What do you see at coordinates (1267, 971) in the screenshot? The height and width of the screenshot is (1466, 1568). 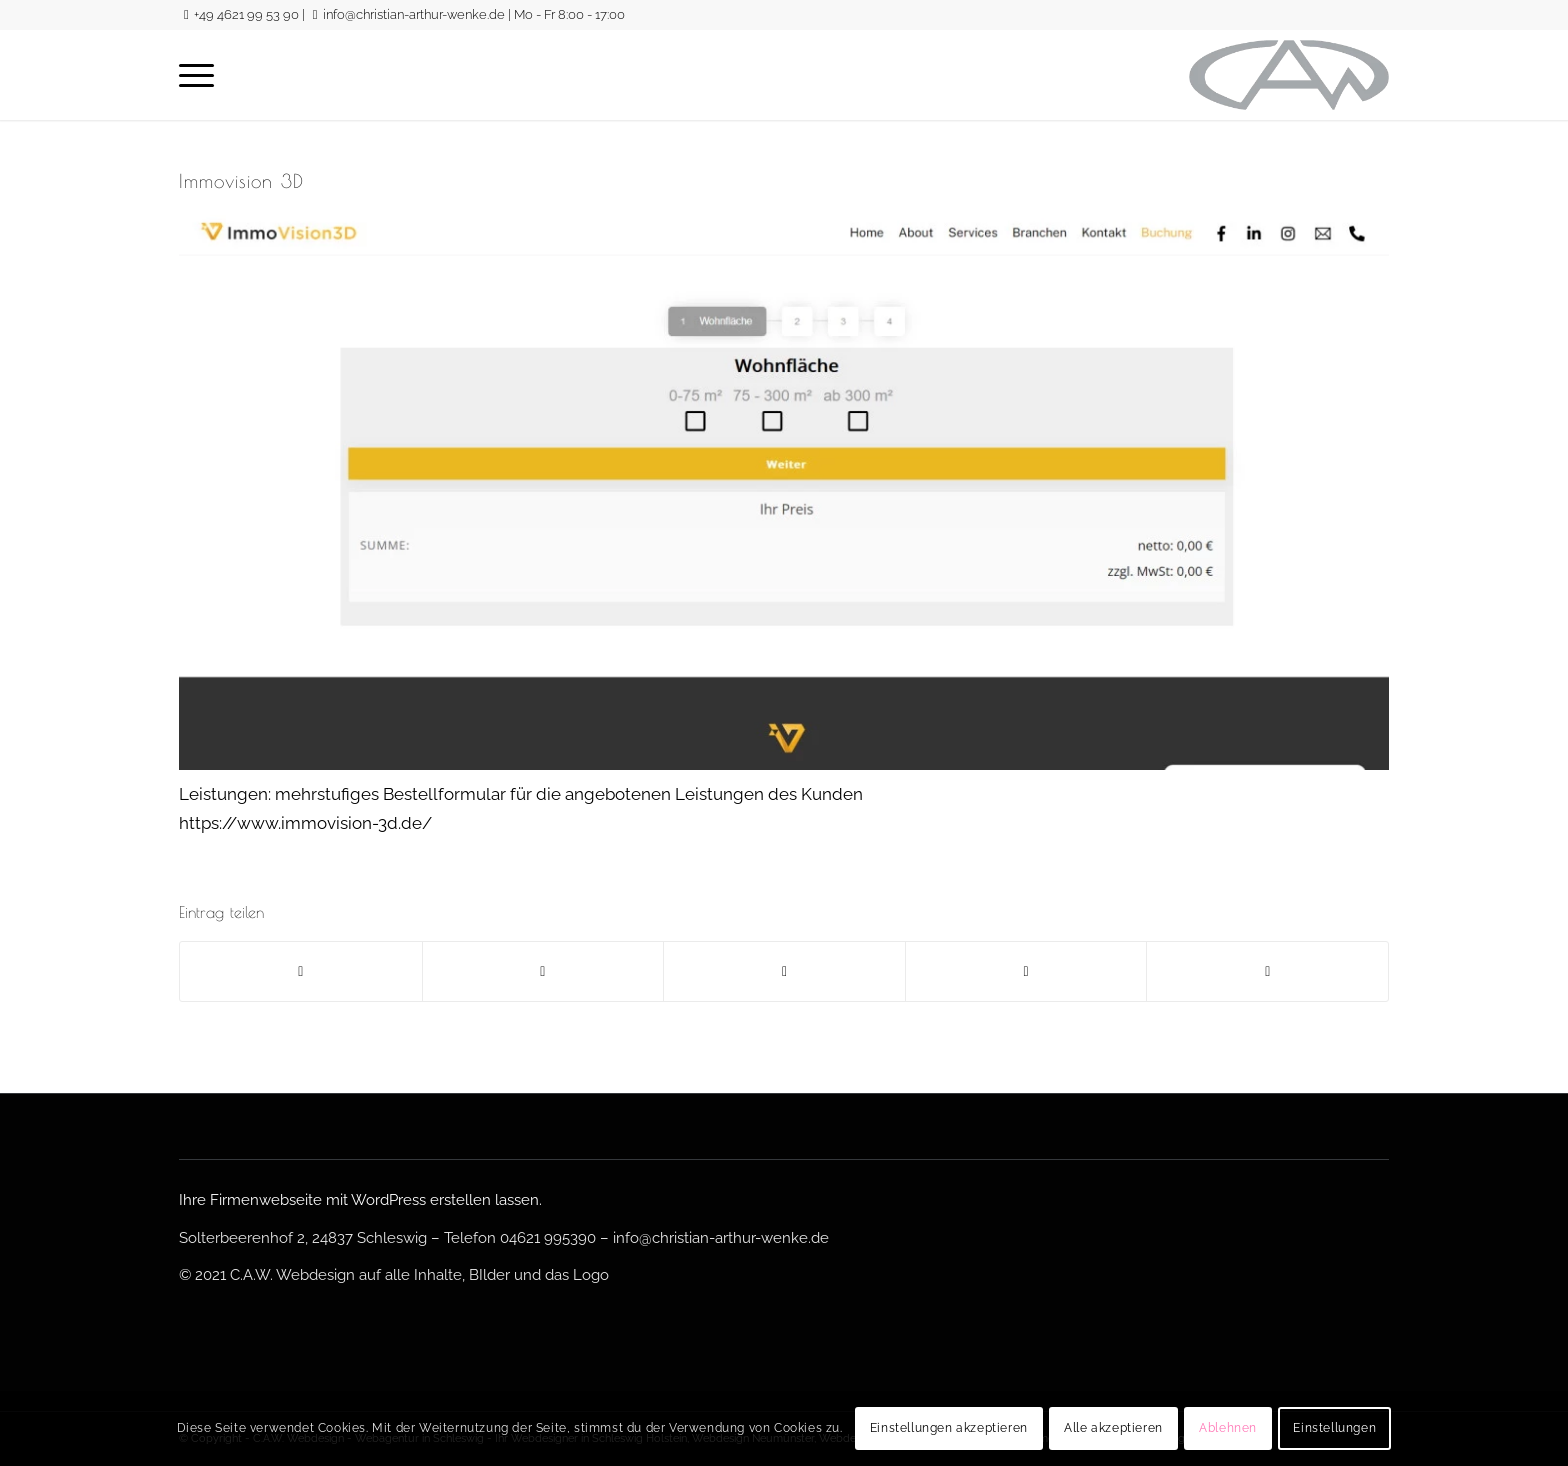 I see `[Per E-Mail teilen]` at bounding box center [1267, 971].